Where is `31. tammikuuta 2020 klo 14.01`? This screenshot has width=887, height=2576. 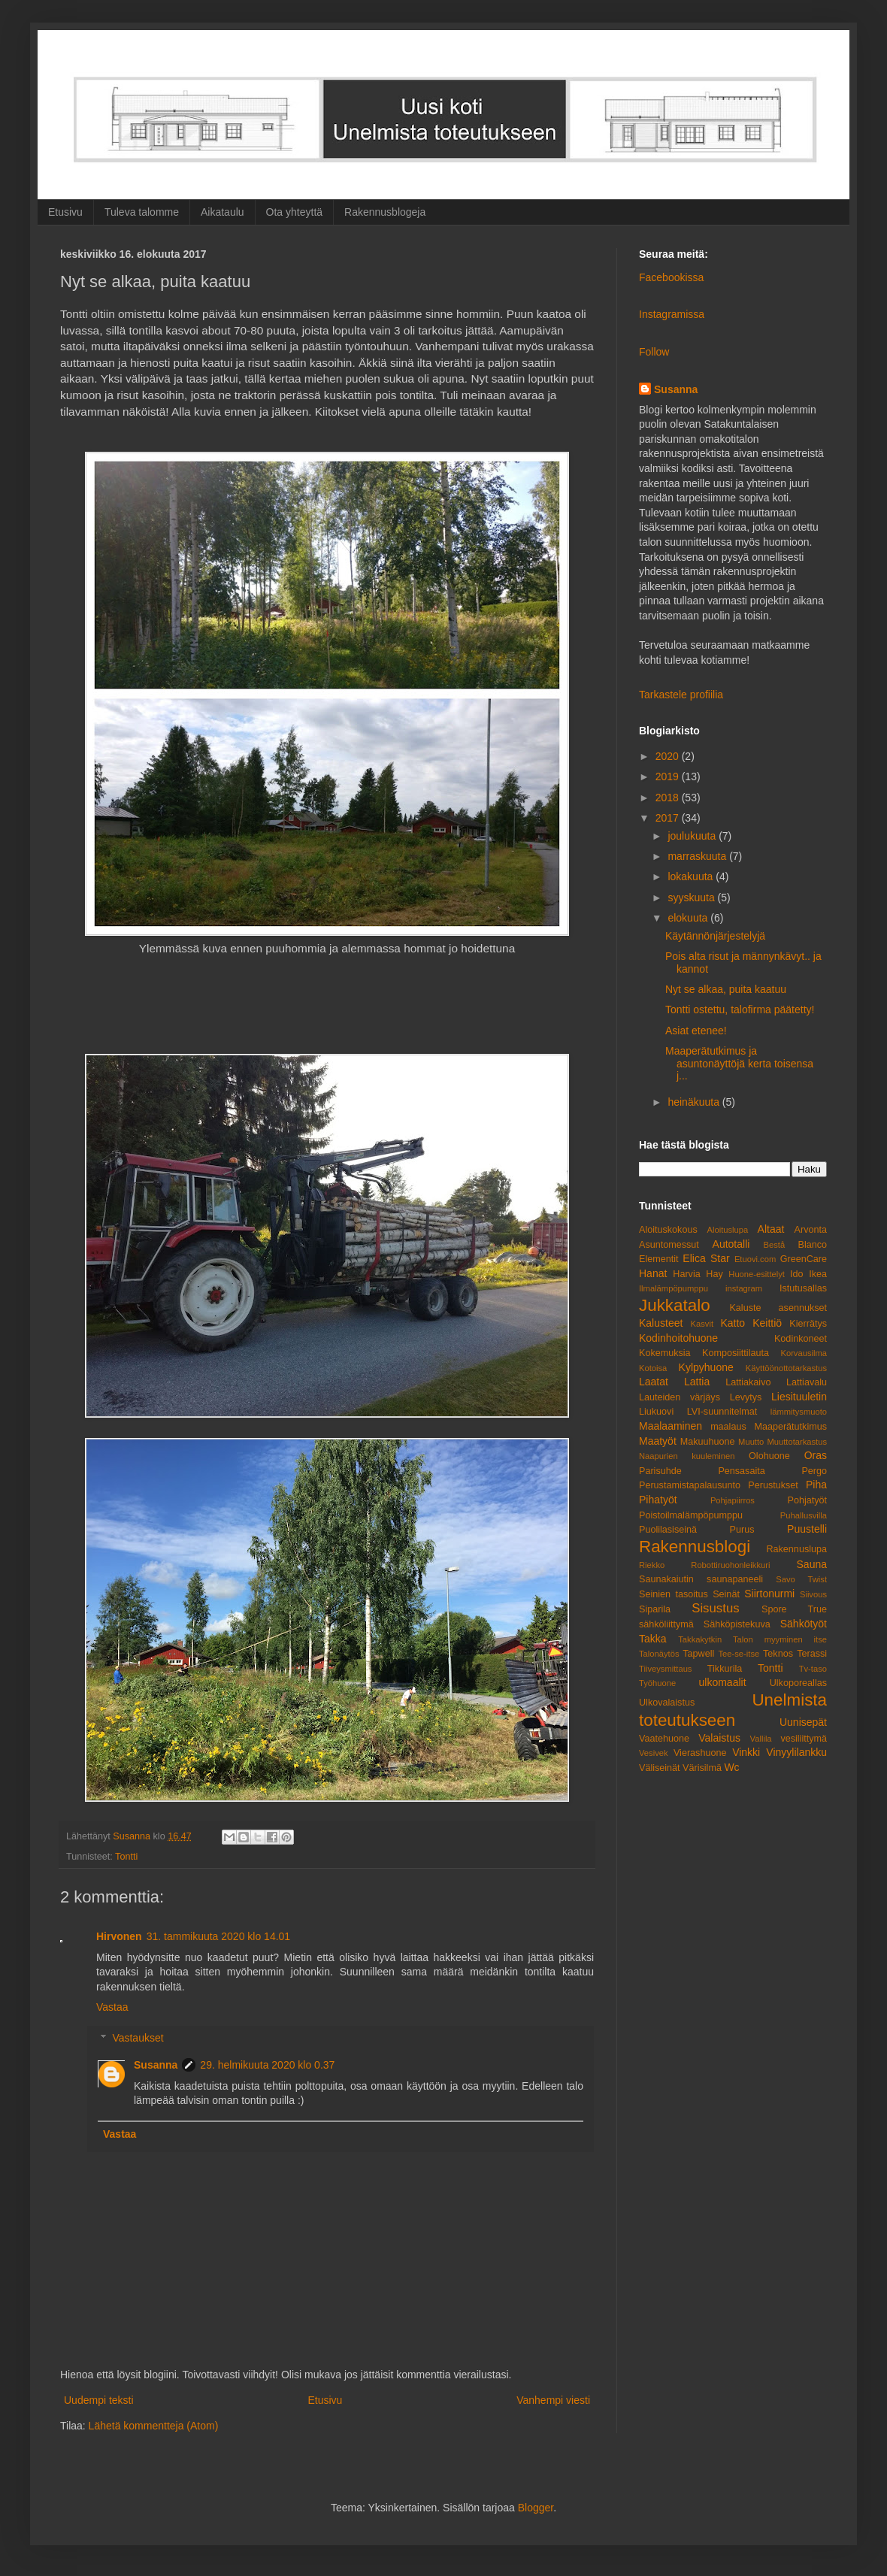
31. tammikuuta 2020 klo 14.01 is located at coordinates (218, 1936).